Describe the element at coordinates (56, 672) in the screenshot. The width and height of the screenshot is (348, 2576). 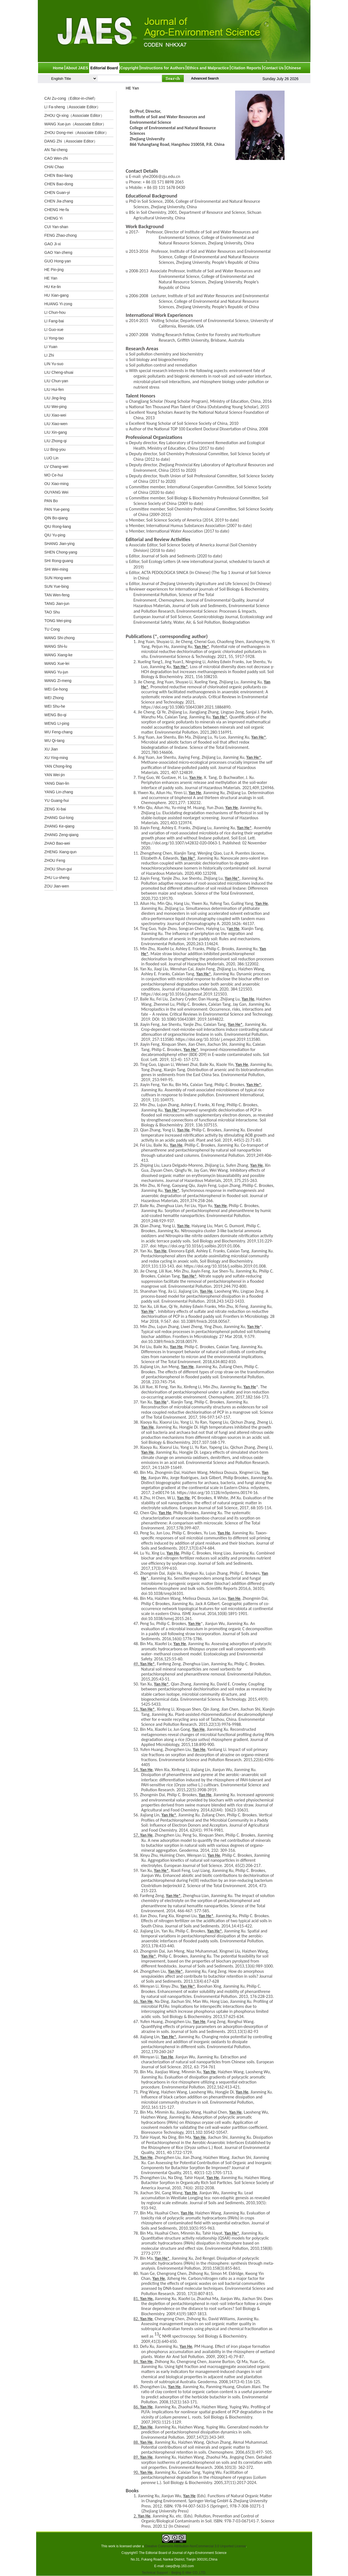
I see `WANG Yu-jun` at that location.